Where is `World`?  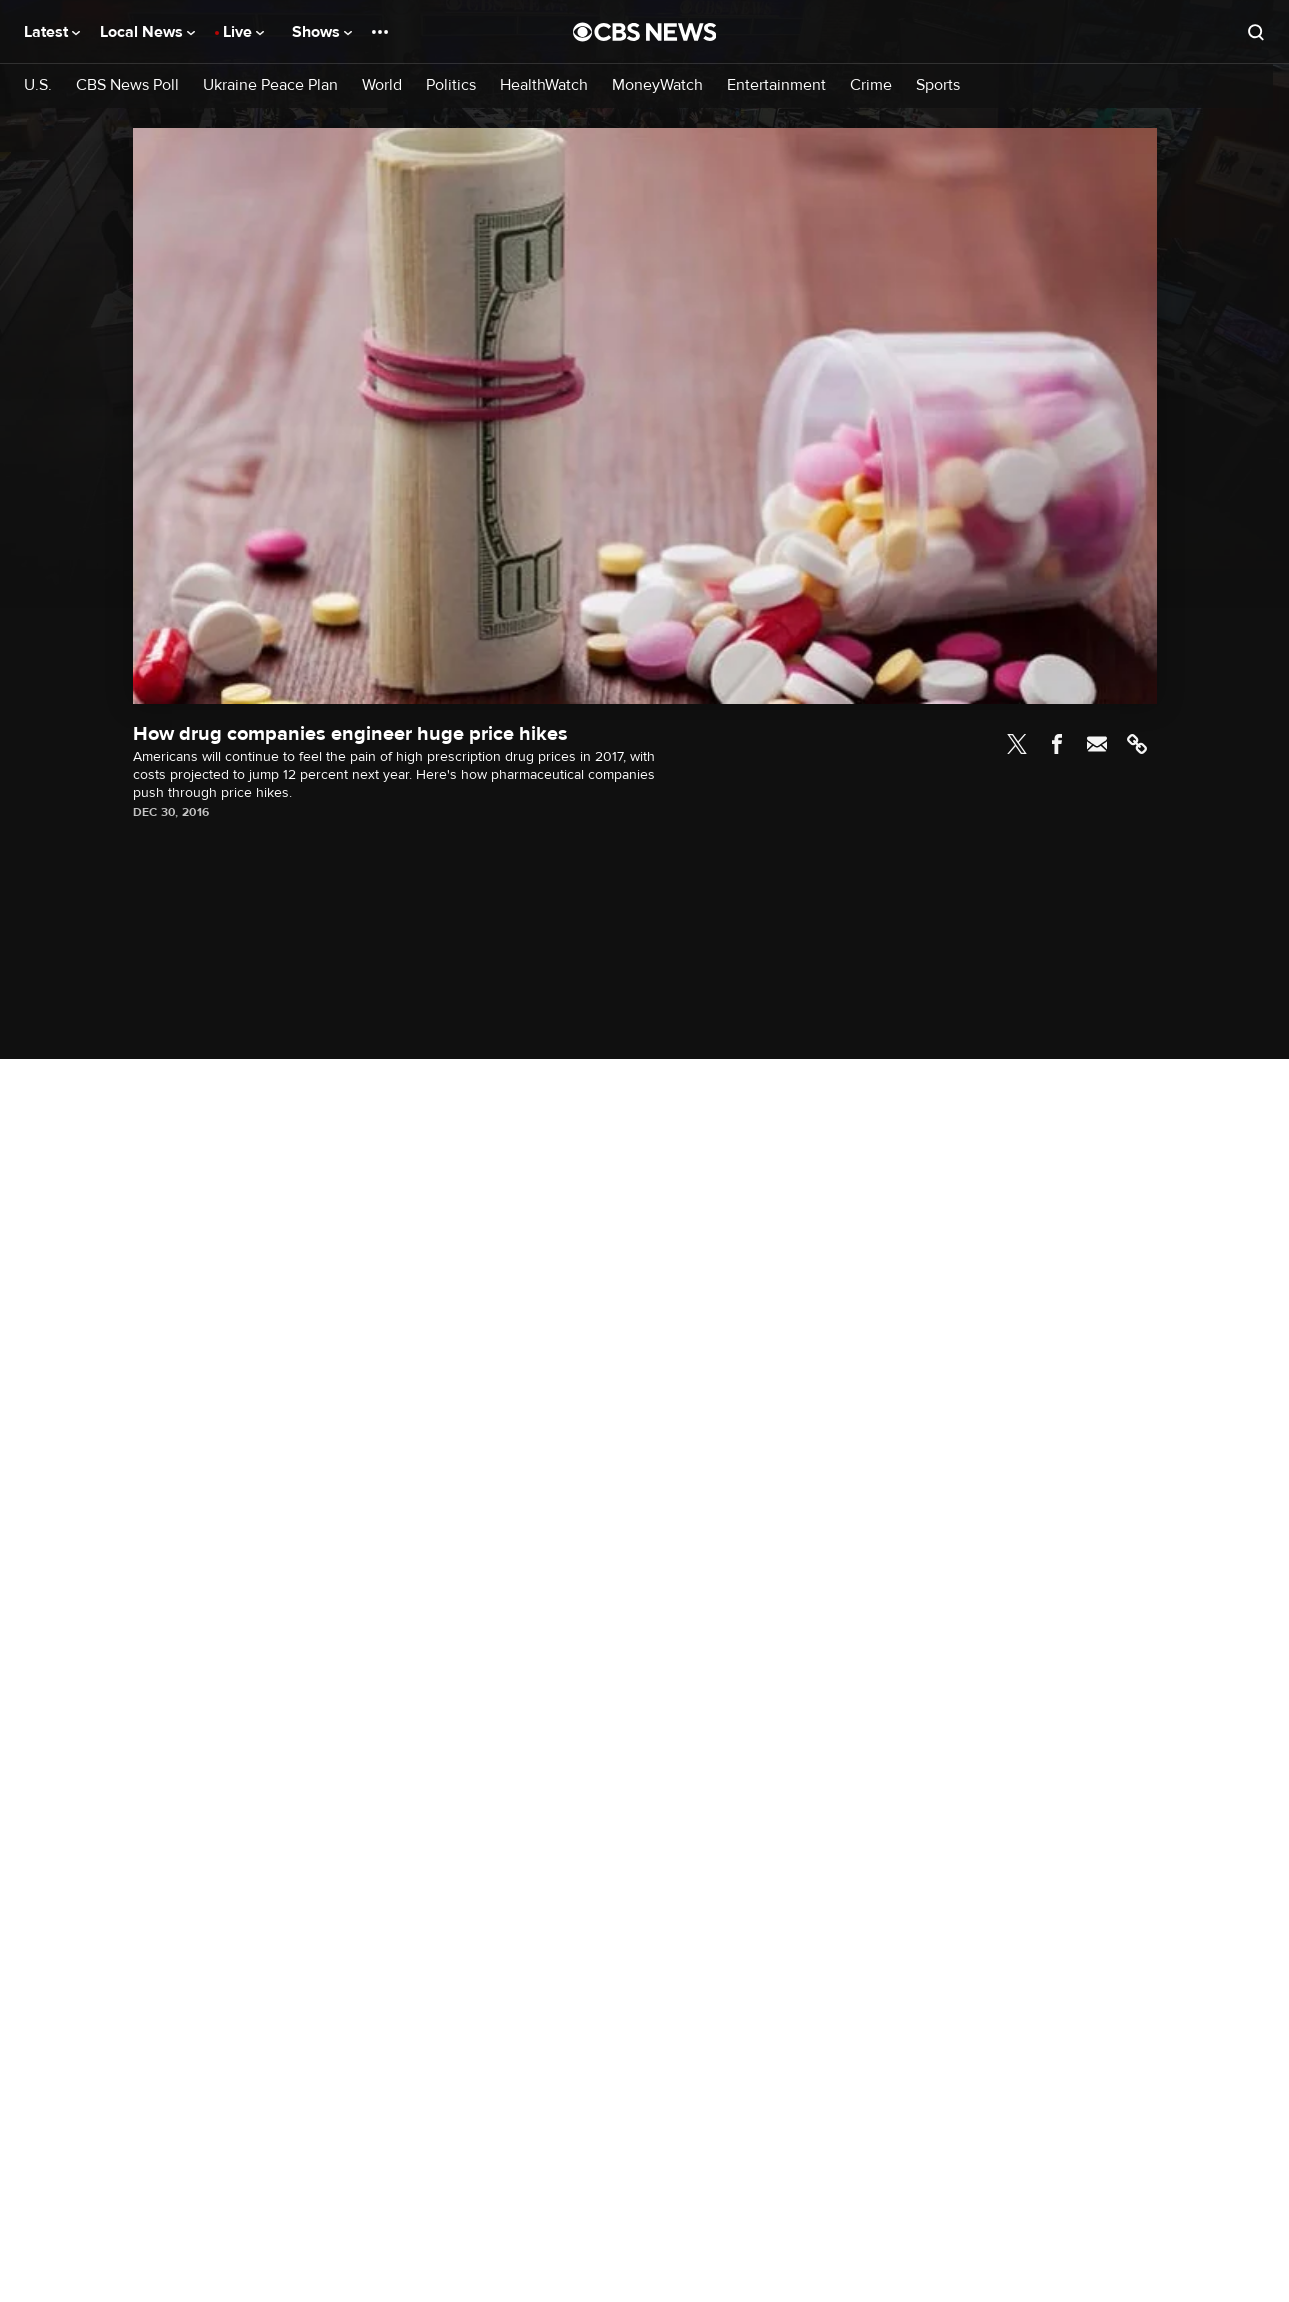 World is located at coordinates (382, 85).